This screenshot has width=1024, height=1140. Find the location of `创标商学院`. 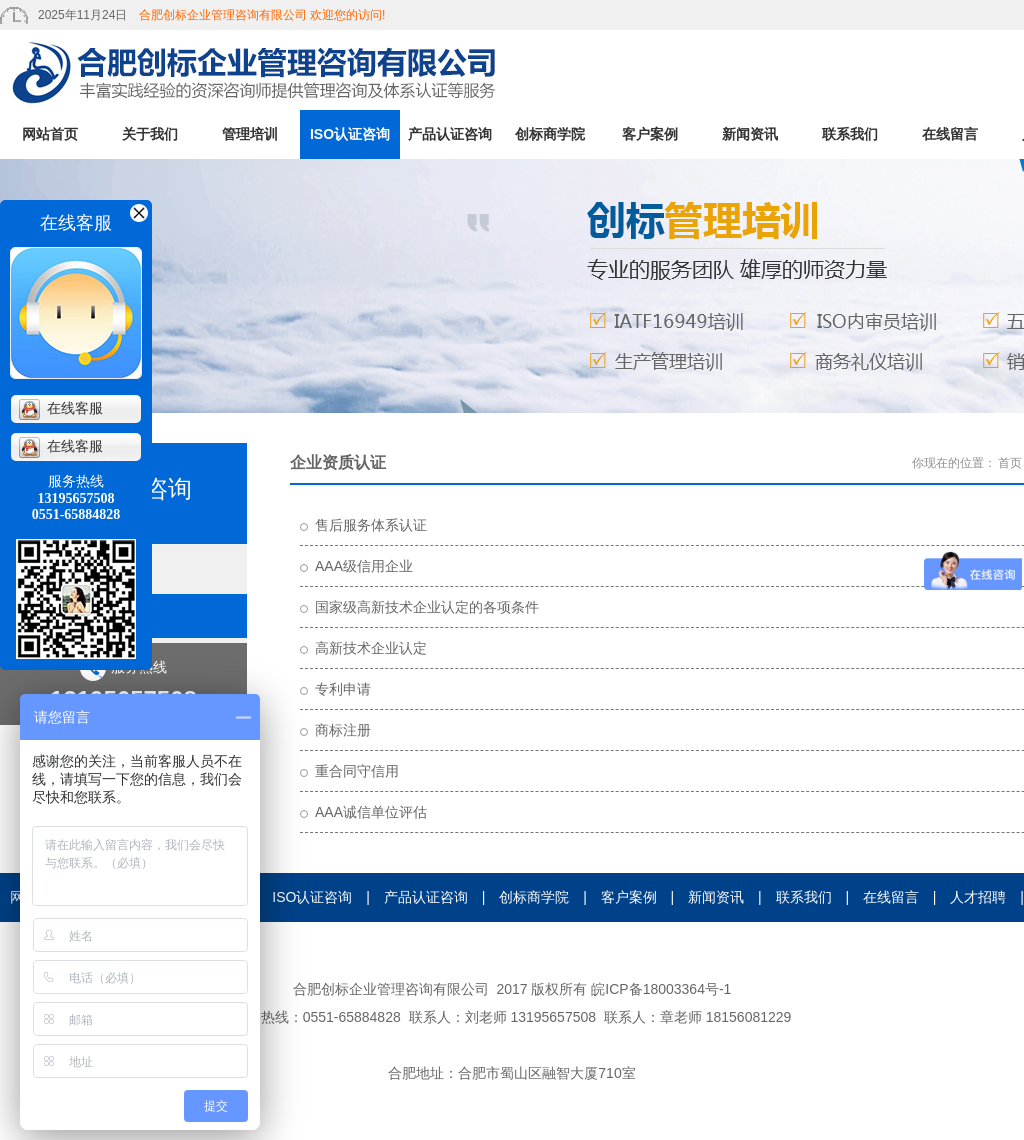

创标商学院 is located at coordinates (550, 134).